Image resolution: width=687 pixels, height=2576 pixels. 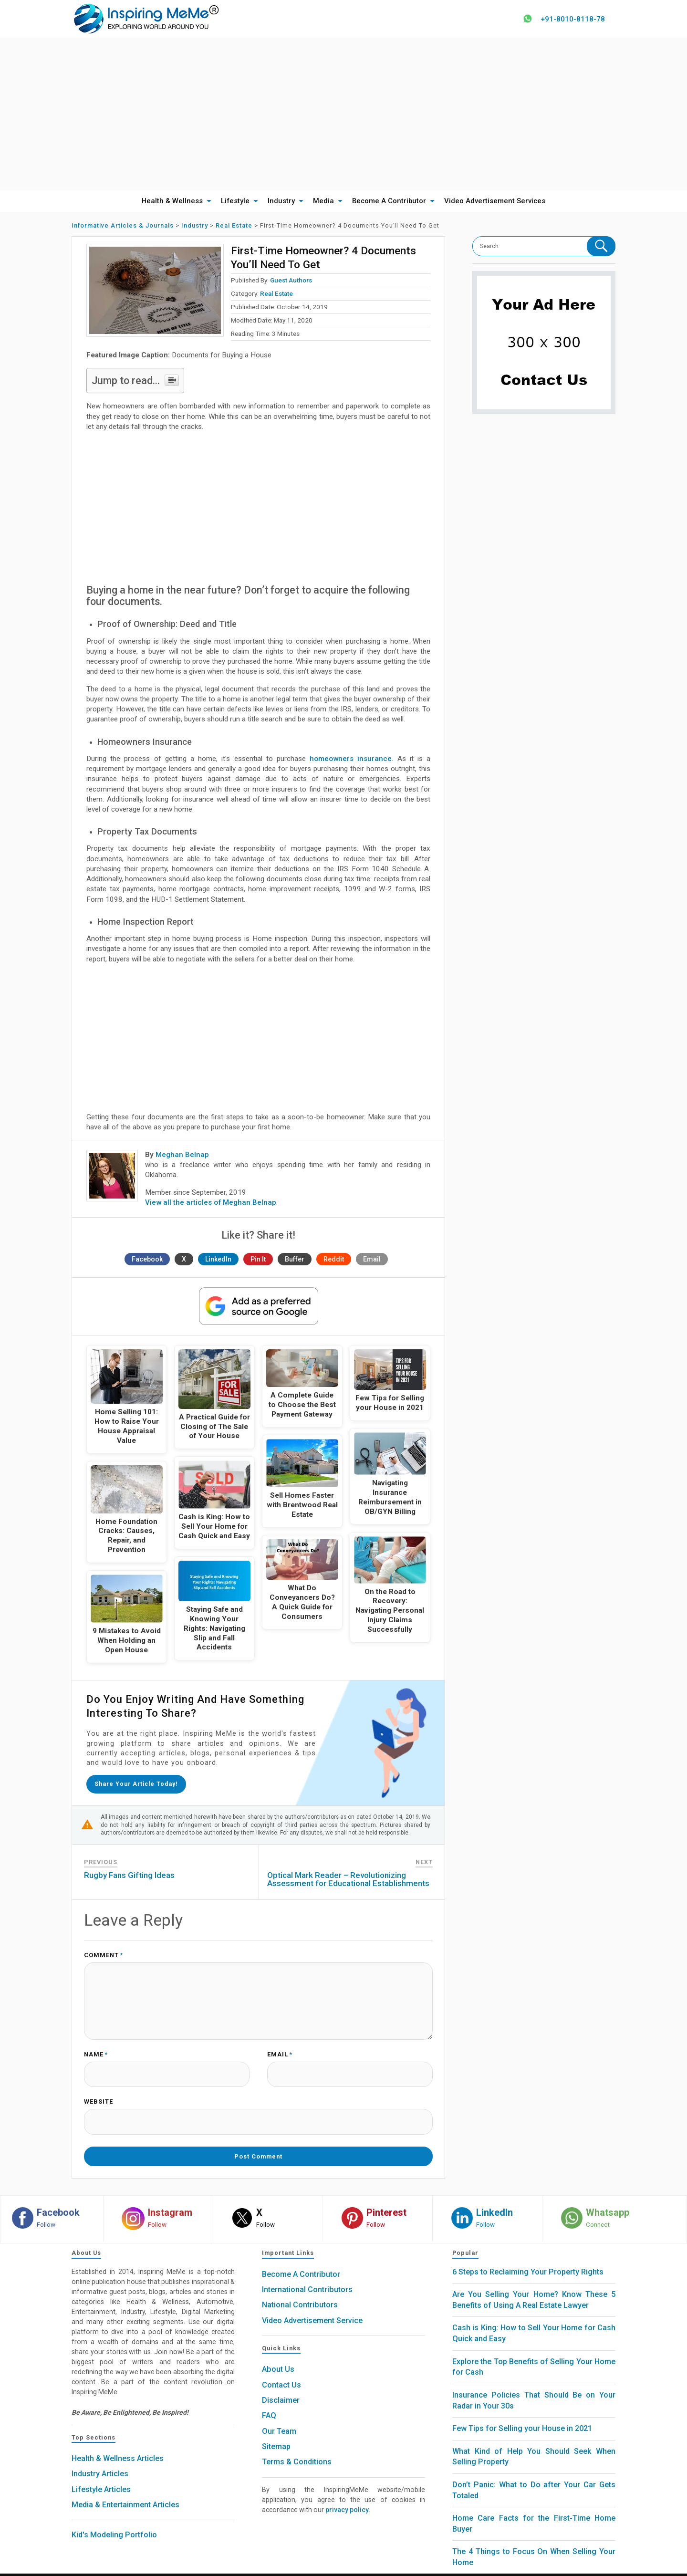 What do you see at coordinates (372, 1259) in the screenshot?
I see `Email` at bounding box center [372, 1259].